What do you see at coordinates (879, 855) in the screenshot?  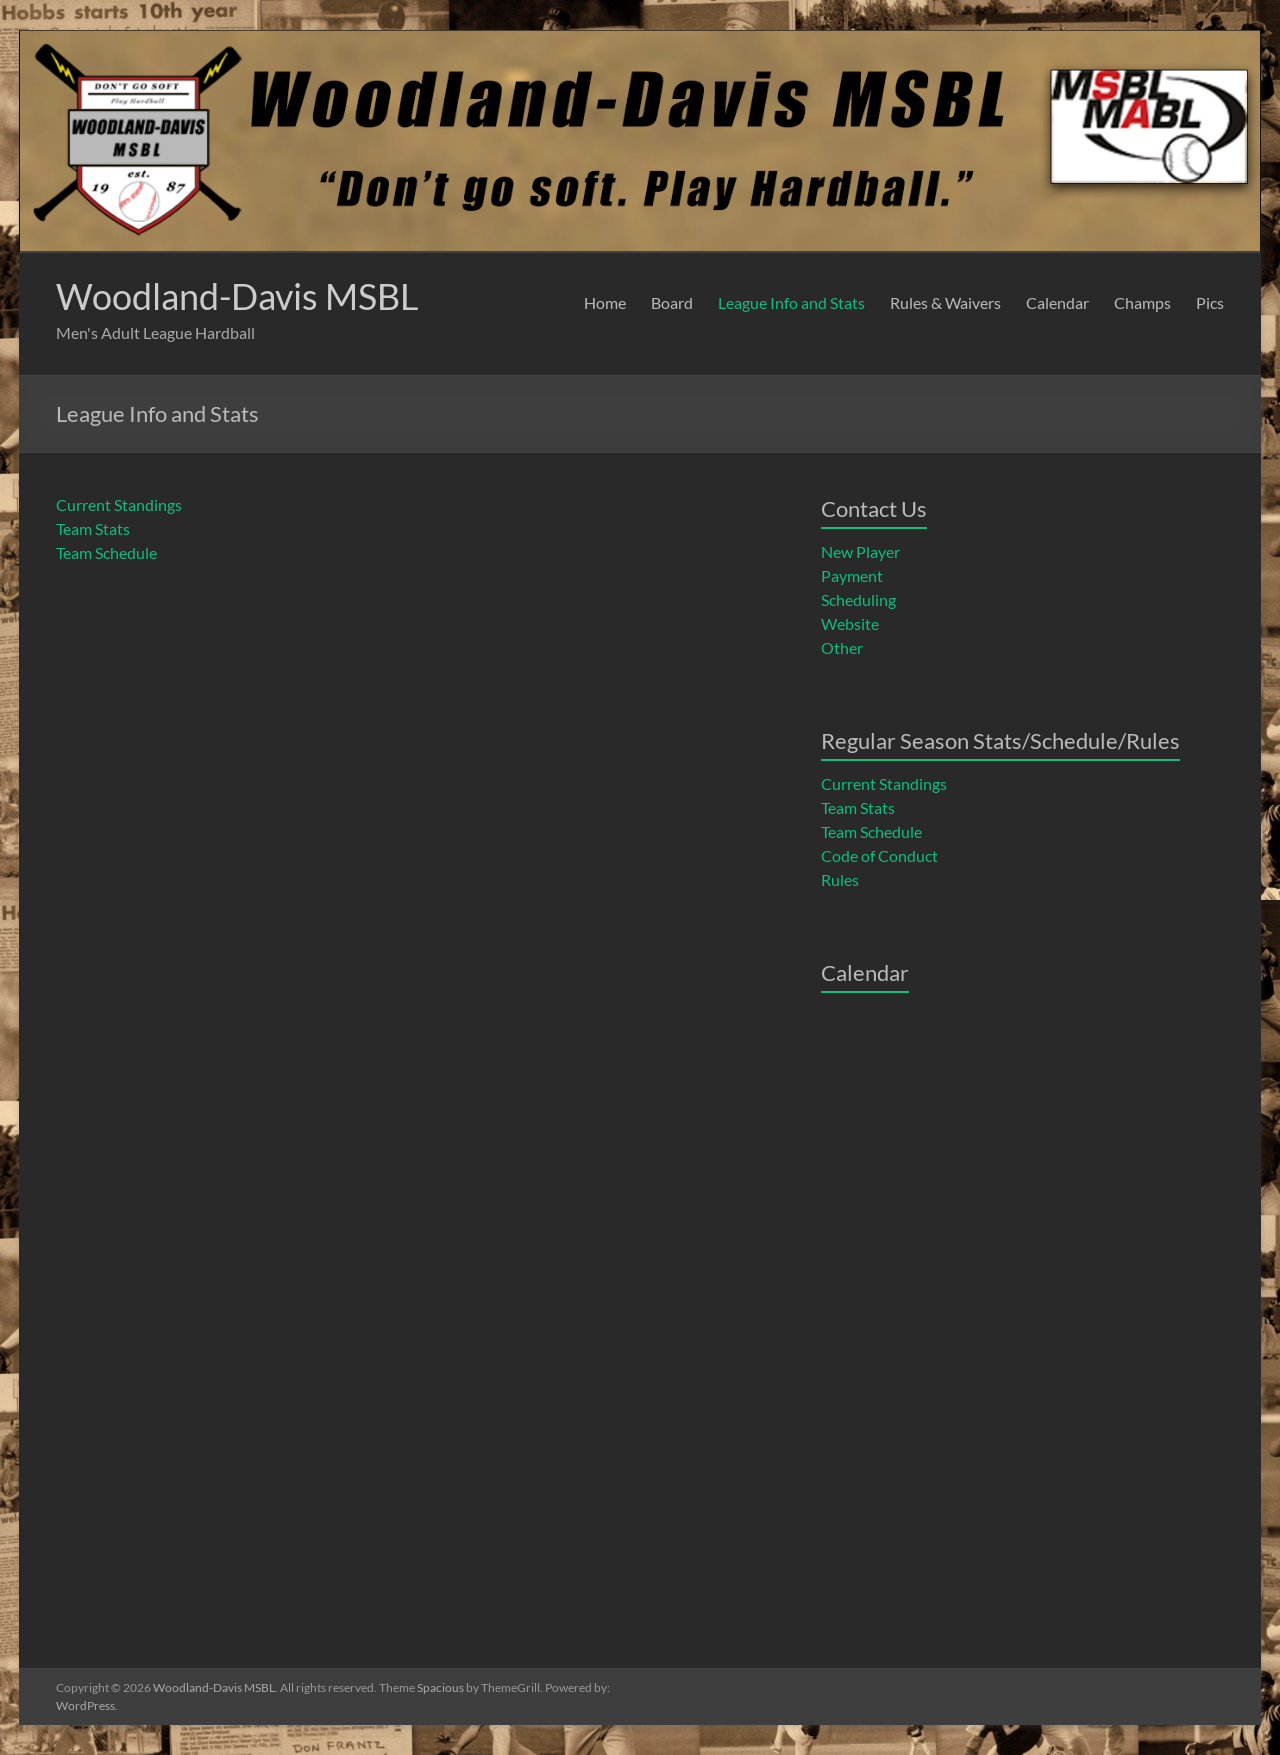 I see `Code of Conduct` at bounding box center [879, 855].